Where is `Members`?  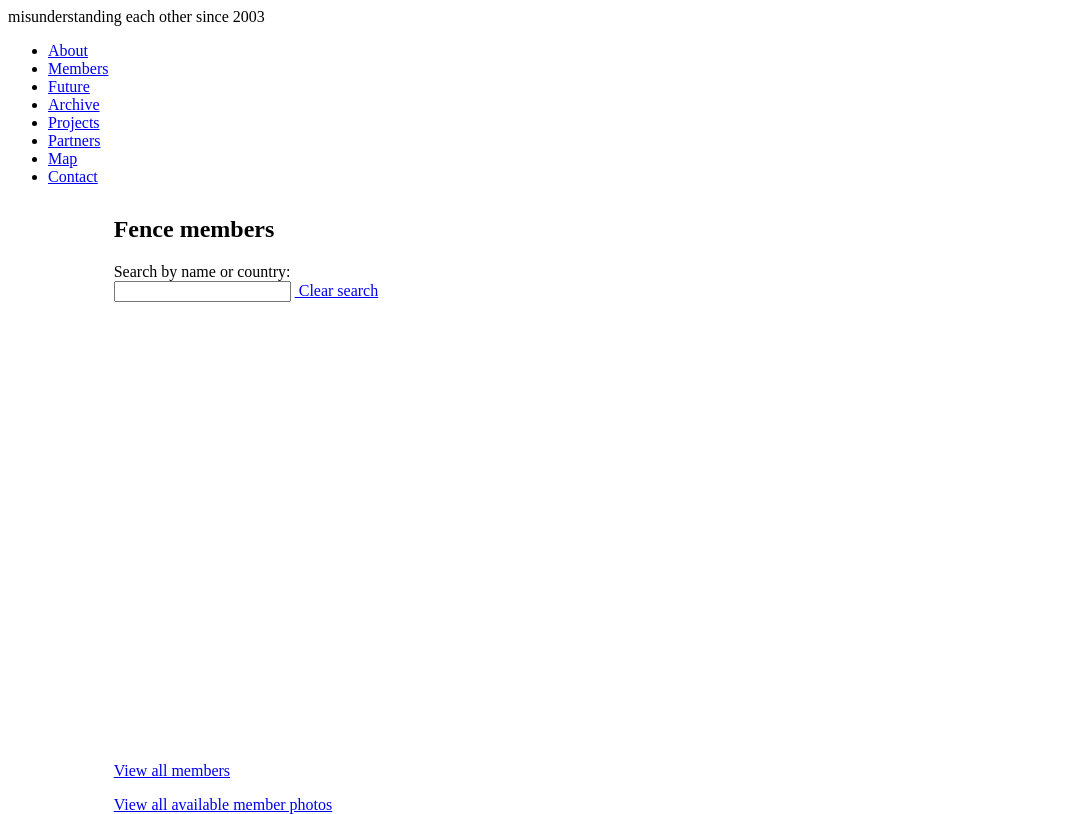
Members is located at coordinates (78, 68).